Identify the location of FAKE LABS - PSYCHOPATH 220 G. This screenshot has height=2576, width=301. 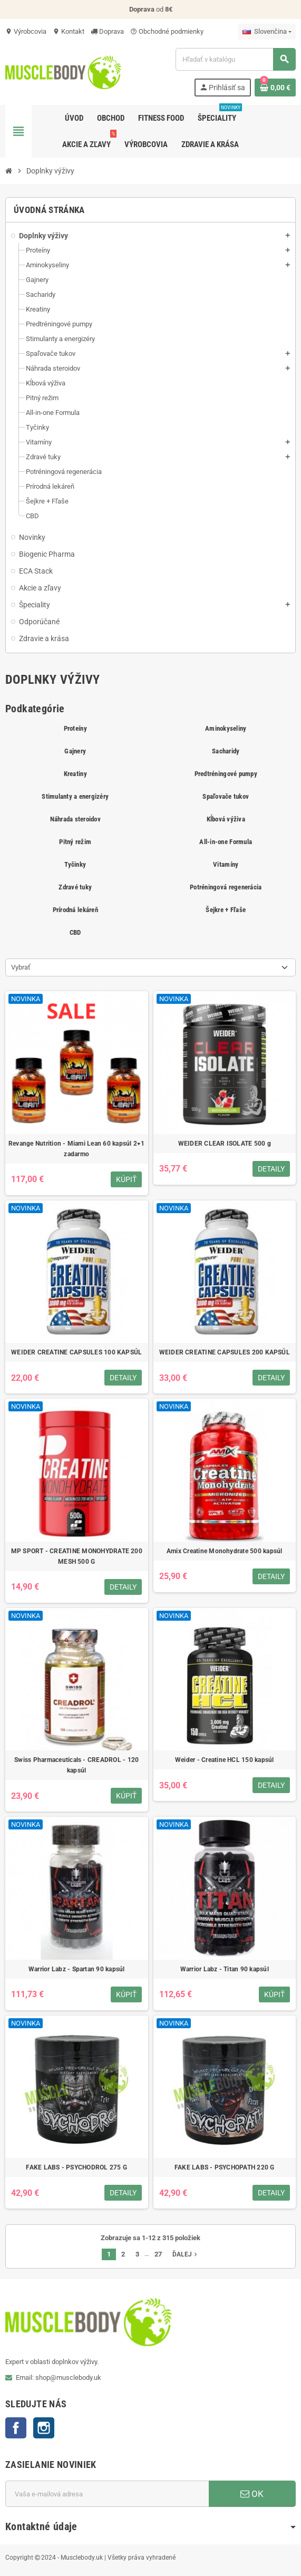
(224, 2167).